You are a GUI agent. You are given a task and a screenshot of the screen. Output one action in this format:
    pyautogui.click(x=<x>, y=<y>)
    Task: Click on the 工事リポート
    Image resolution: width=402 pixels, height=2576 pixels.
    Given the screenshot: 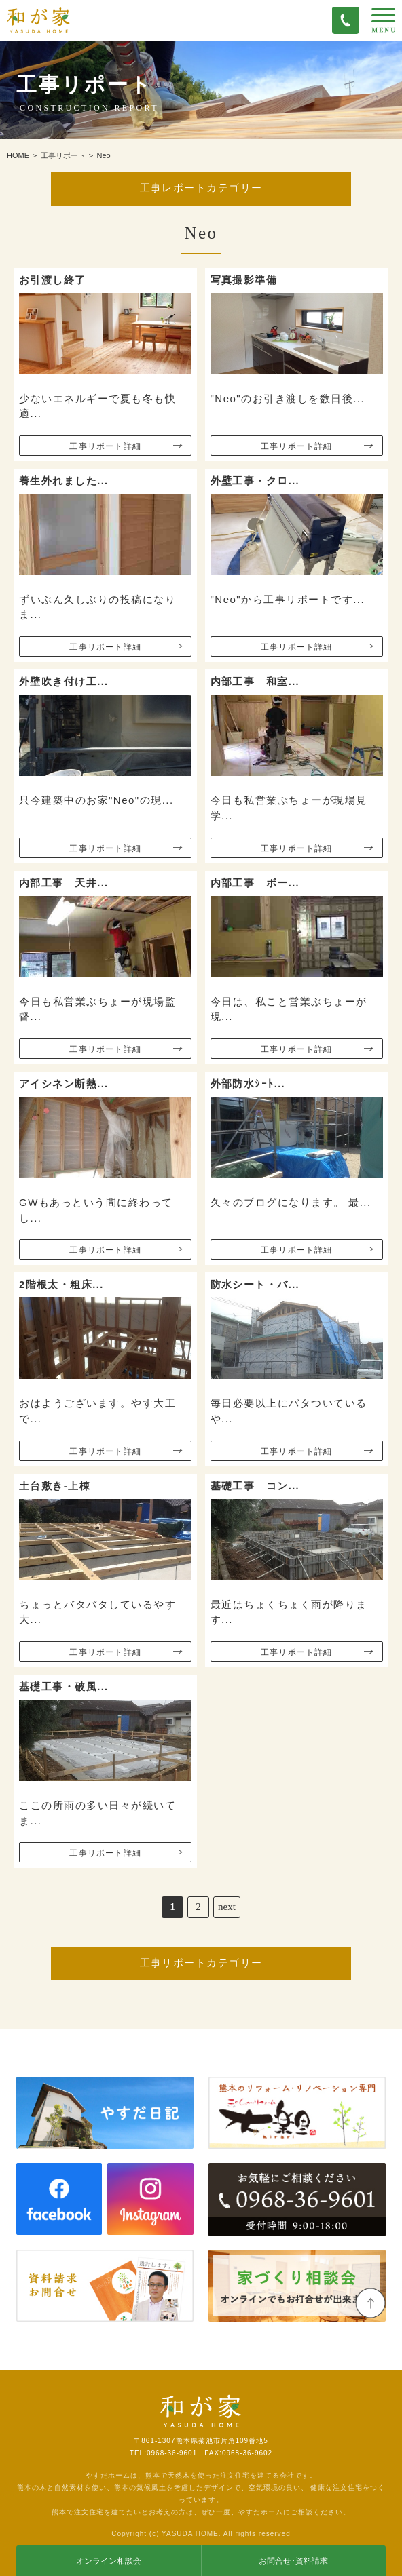 What is the action you would take?
    pyautogui.click(x=63, y=155)
    